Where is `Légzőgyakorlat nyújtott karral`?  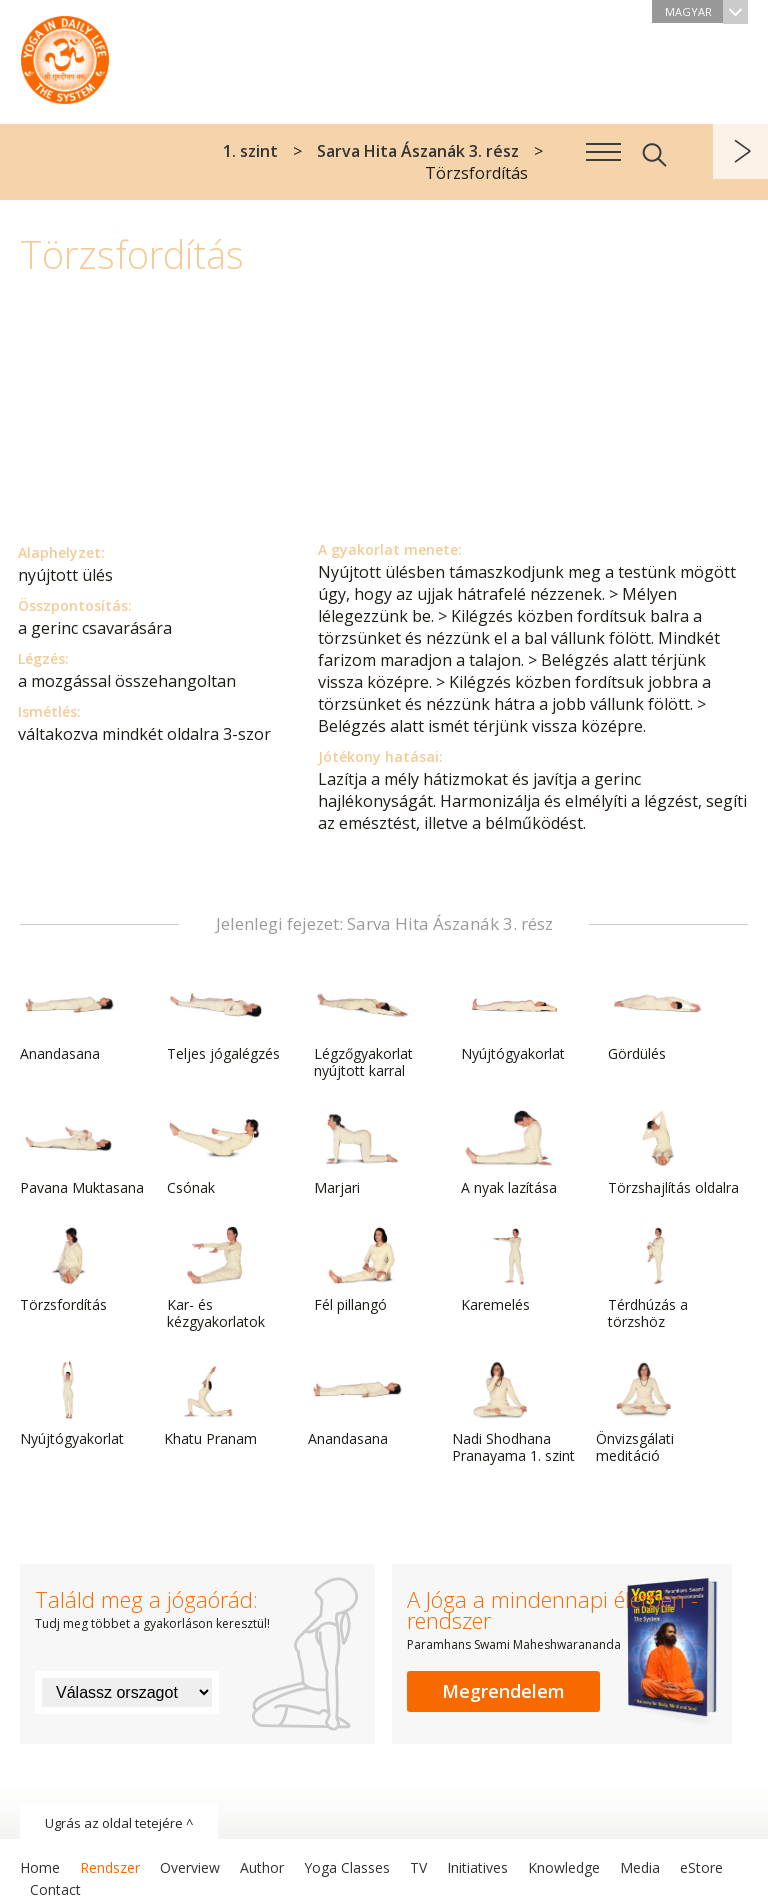 Légzőgyakorlat nyújtott karral is located at coordinates (363, 1027).